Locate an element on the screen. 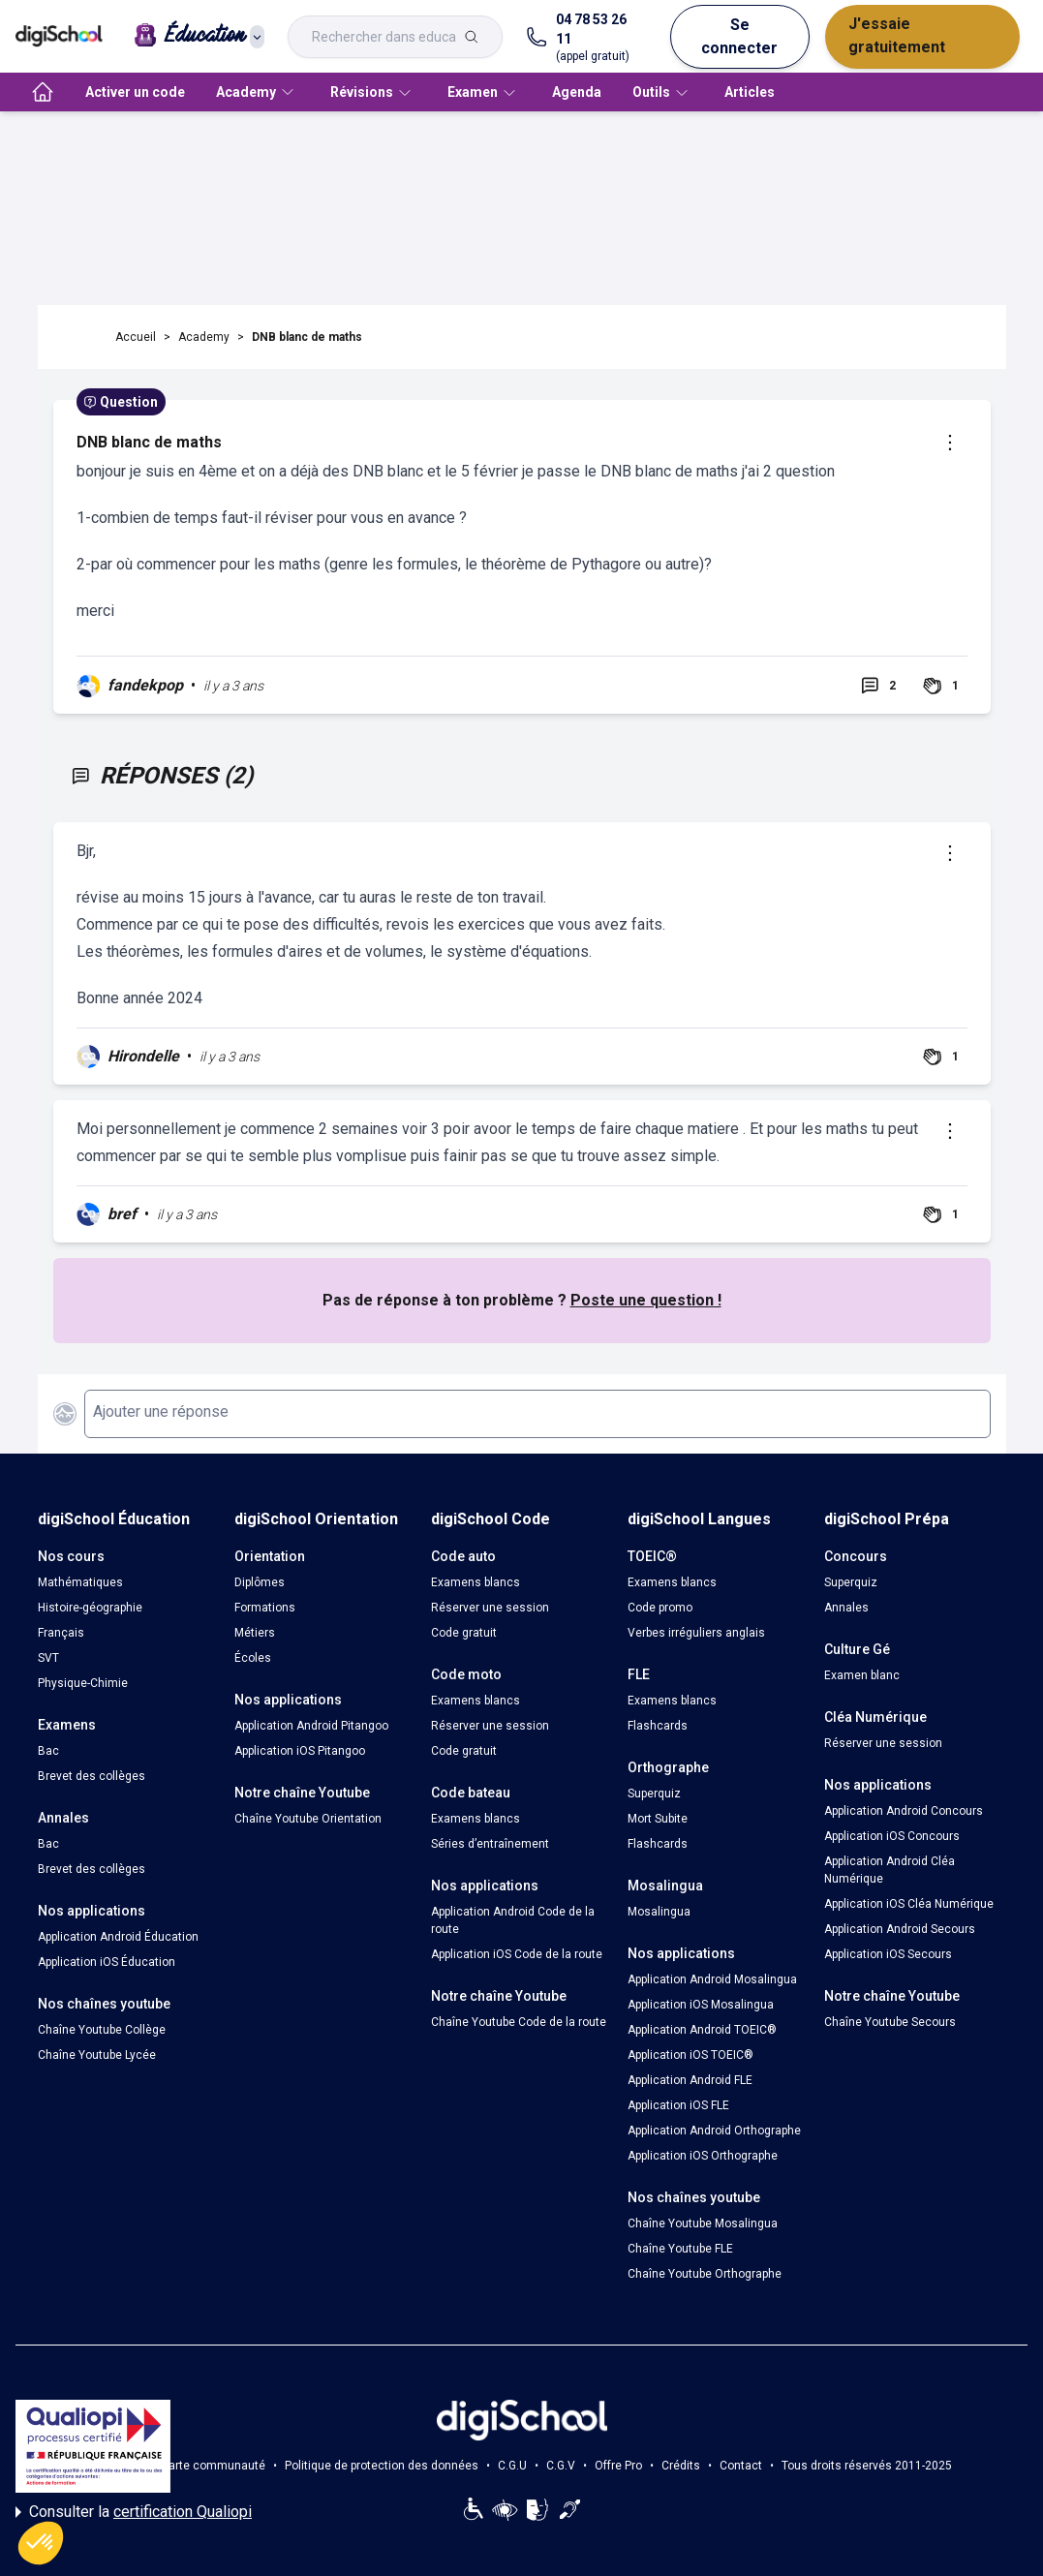  J'essaie gratuitement is located at coordinates (896, 35).